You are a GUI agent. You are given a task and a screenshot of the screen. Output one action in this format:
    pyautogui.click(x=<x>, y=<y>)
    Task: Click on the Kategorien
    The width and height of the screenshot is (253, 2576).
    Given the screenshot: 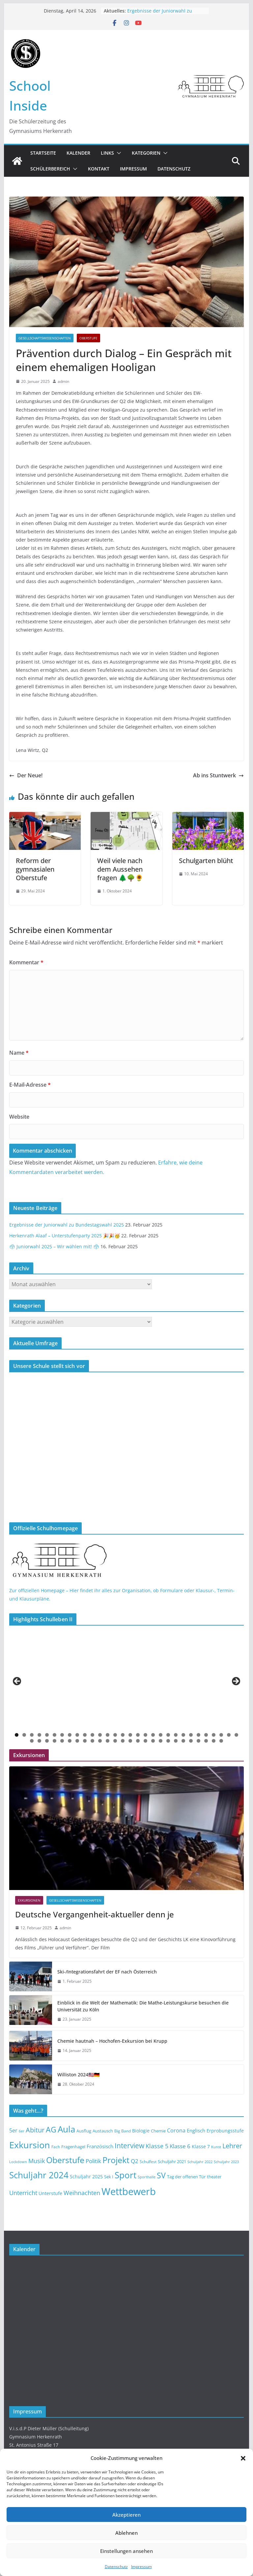 What is the action you would take?
    pyautogui.click(x=146, y=153)
    